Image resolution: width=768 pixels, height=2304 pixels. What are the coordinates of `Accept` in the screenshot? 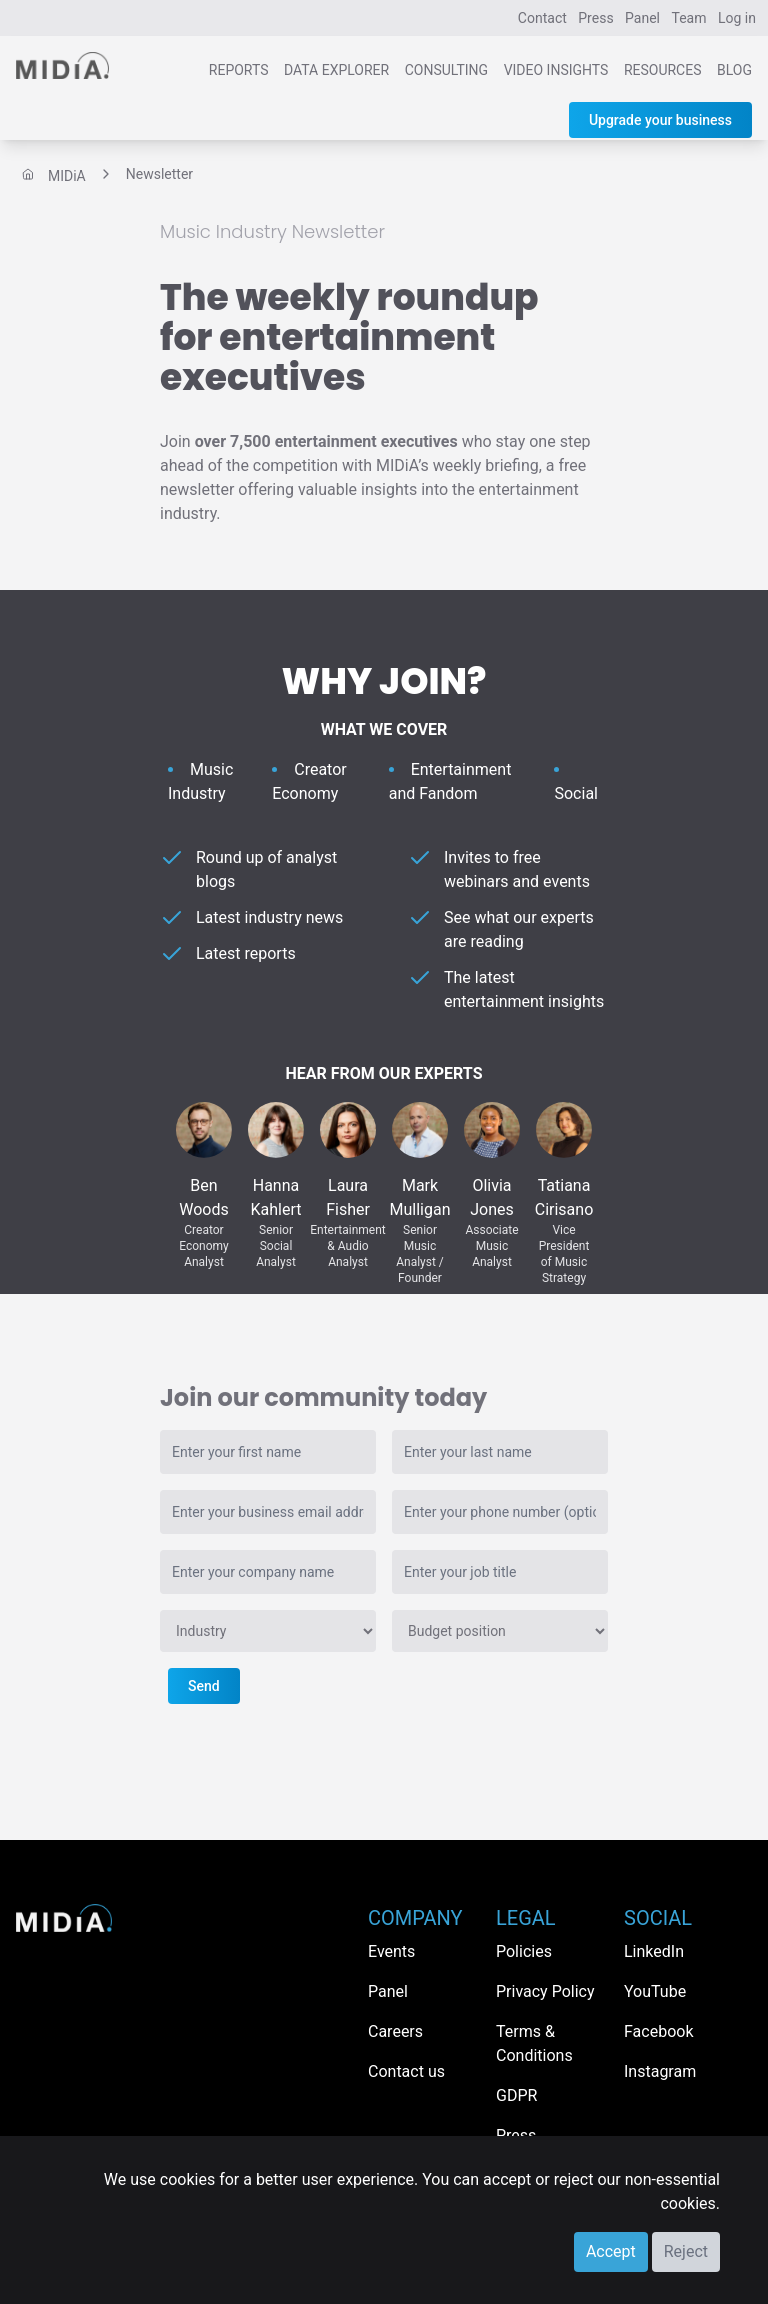 It's located at (611, 2251).